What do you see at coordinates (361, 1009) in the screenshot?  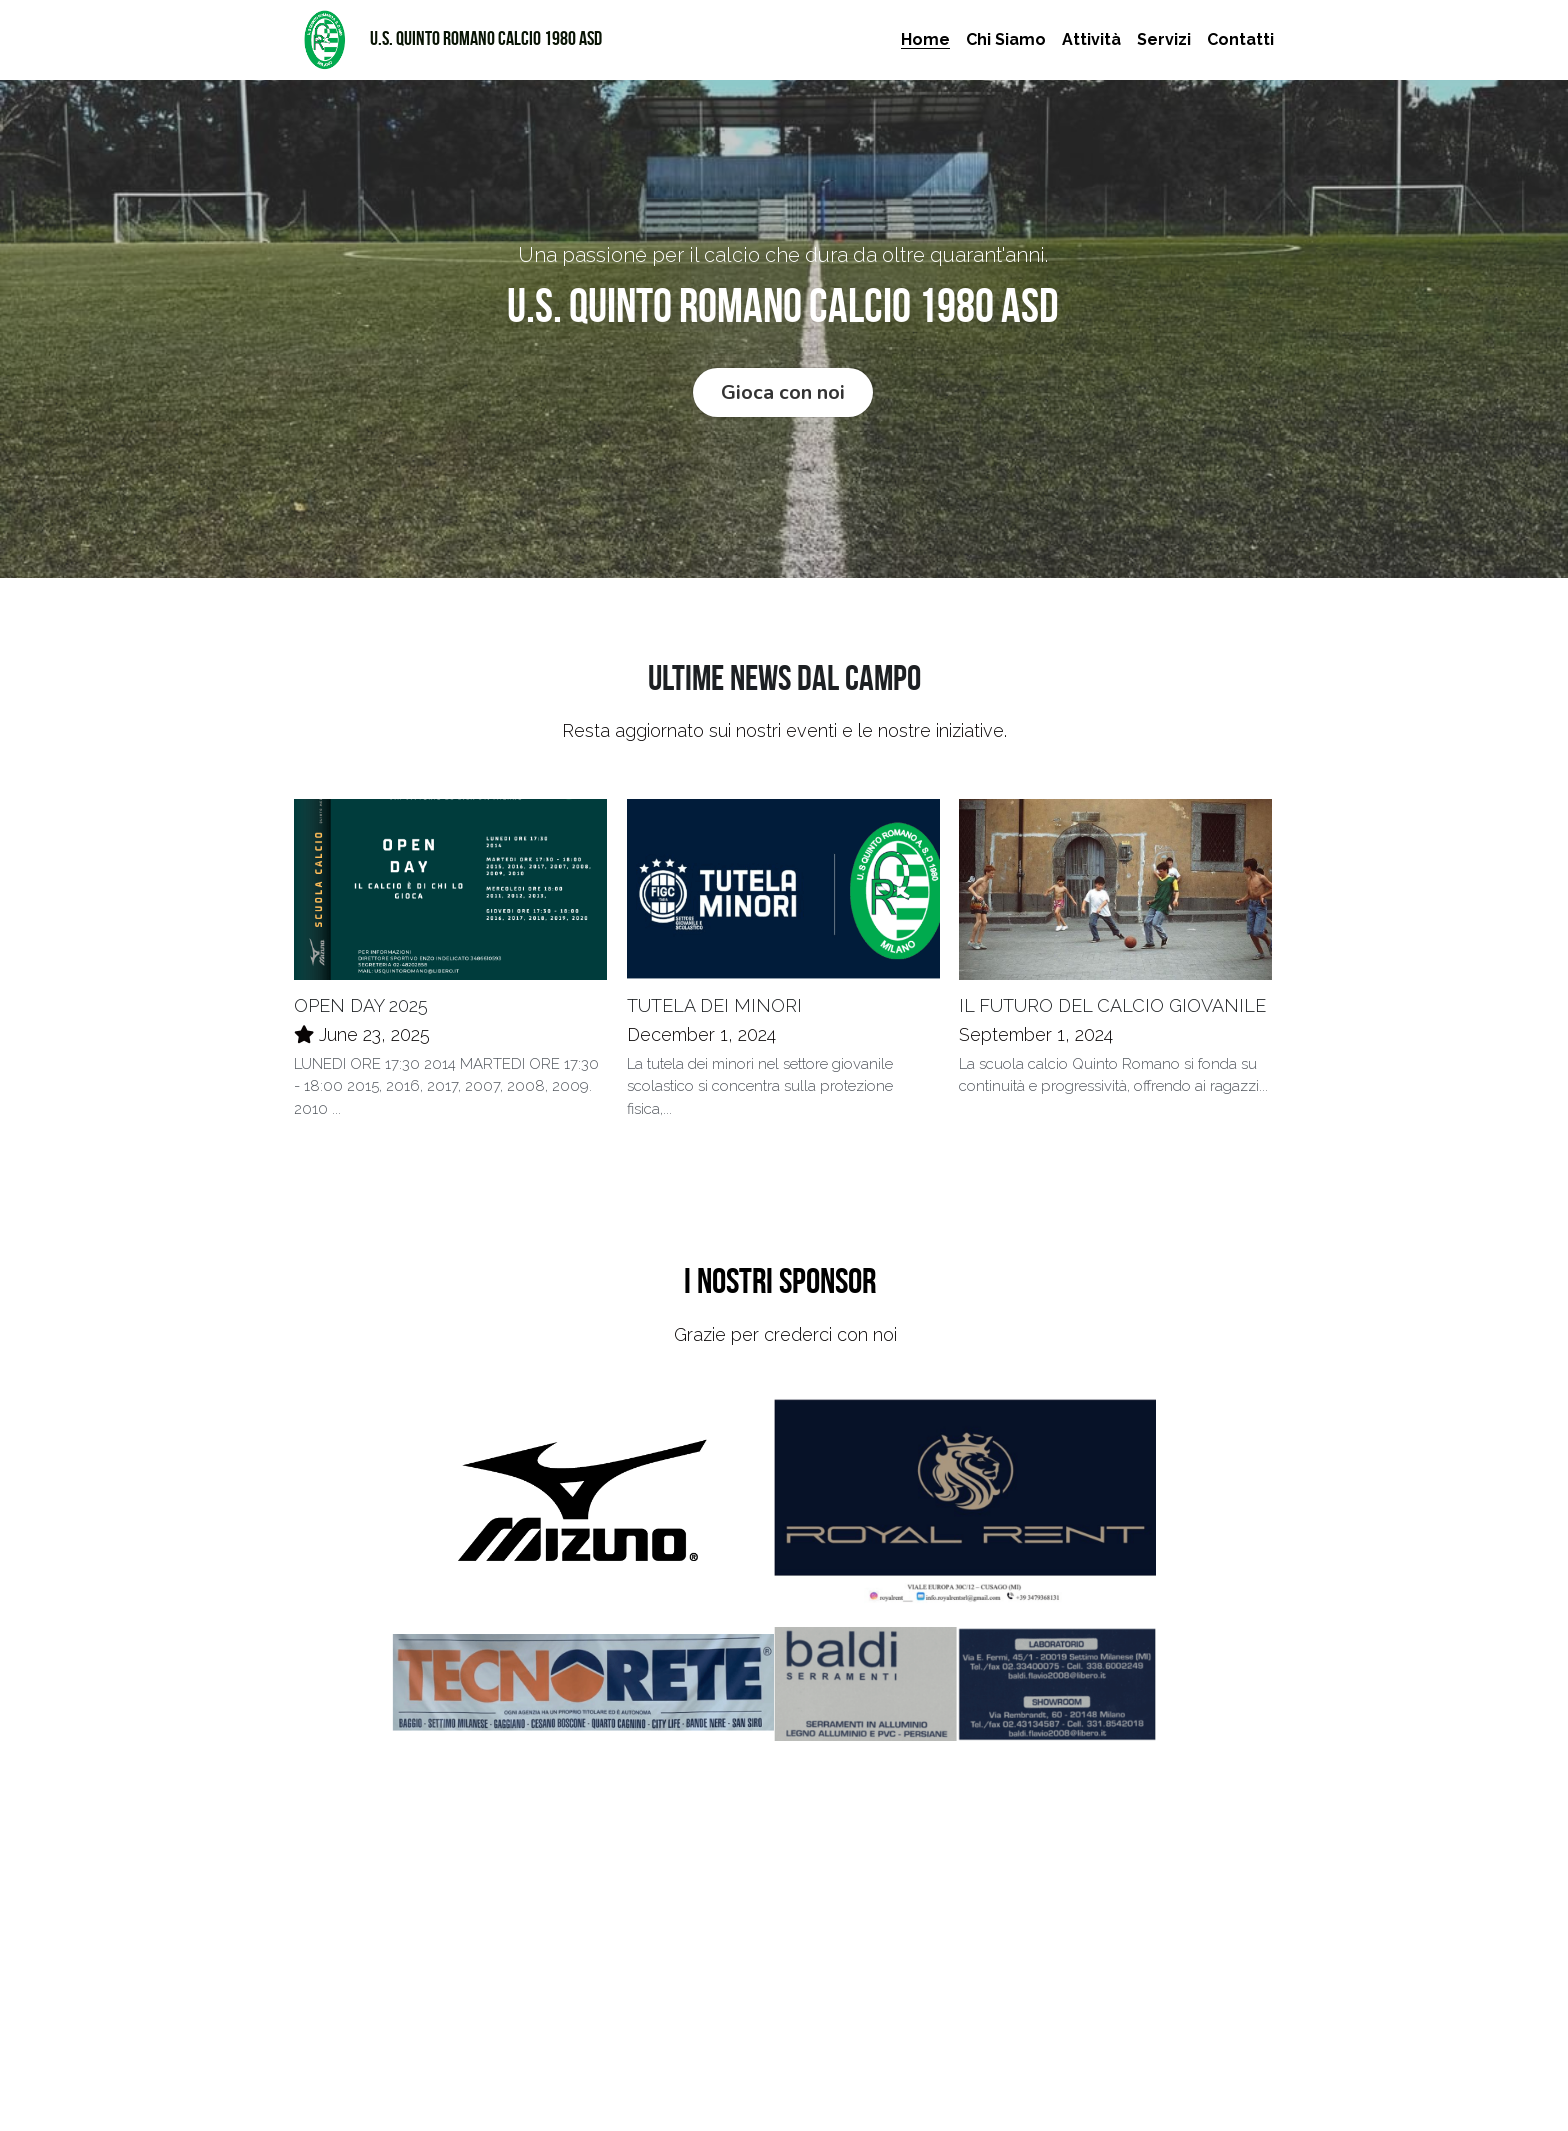 I see `OPEN DAY 2025` at bounding box center [361, 1009].